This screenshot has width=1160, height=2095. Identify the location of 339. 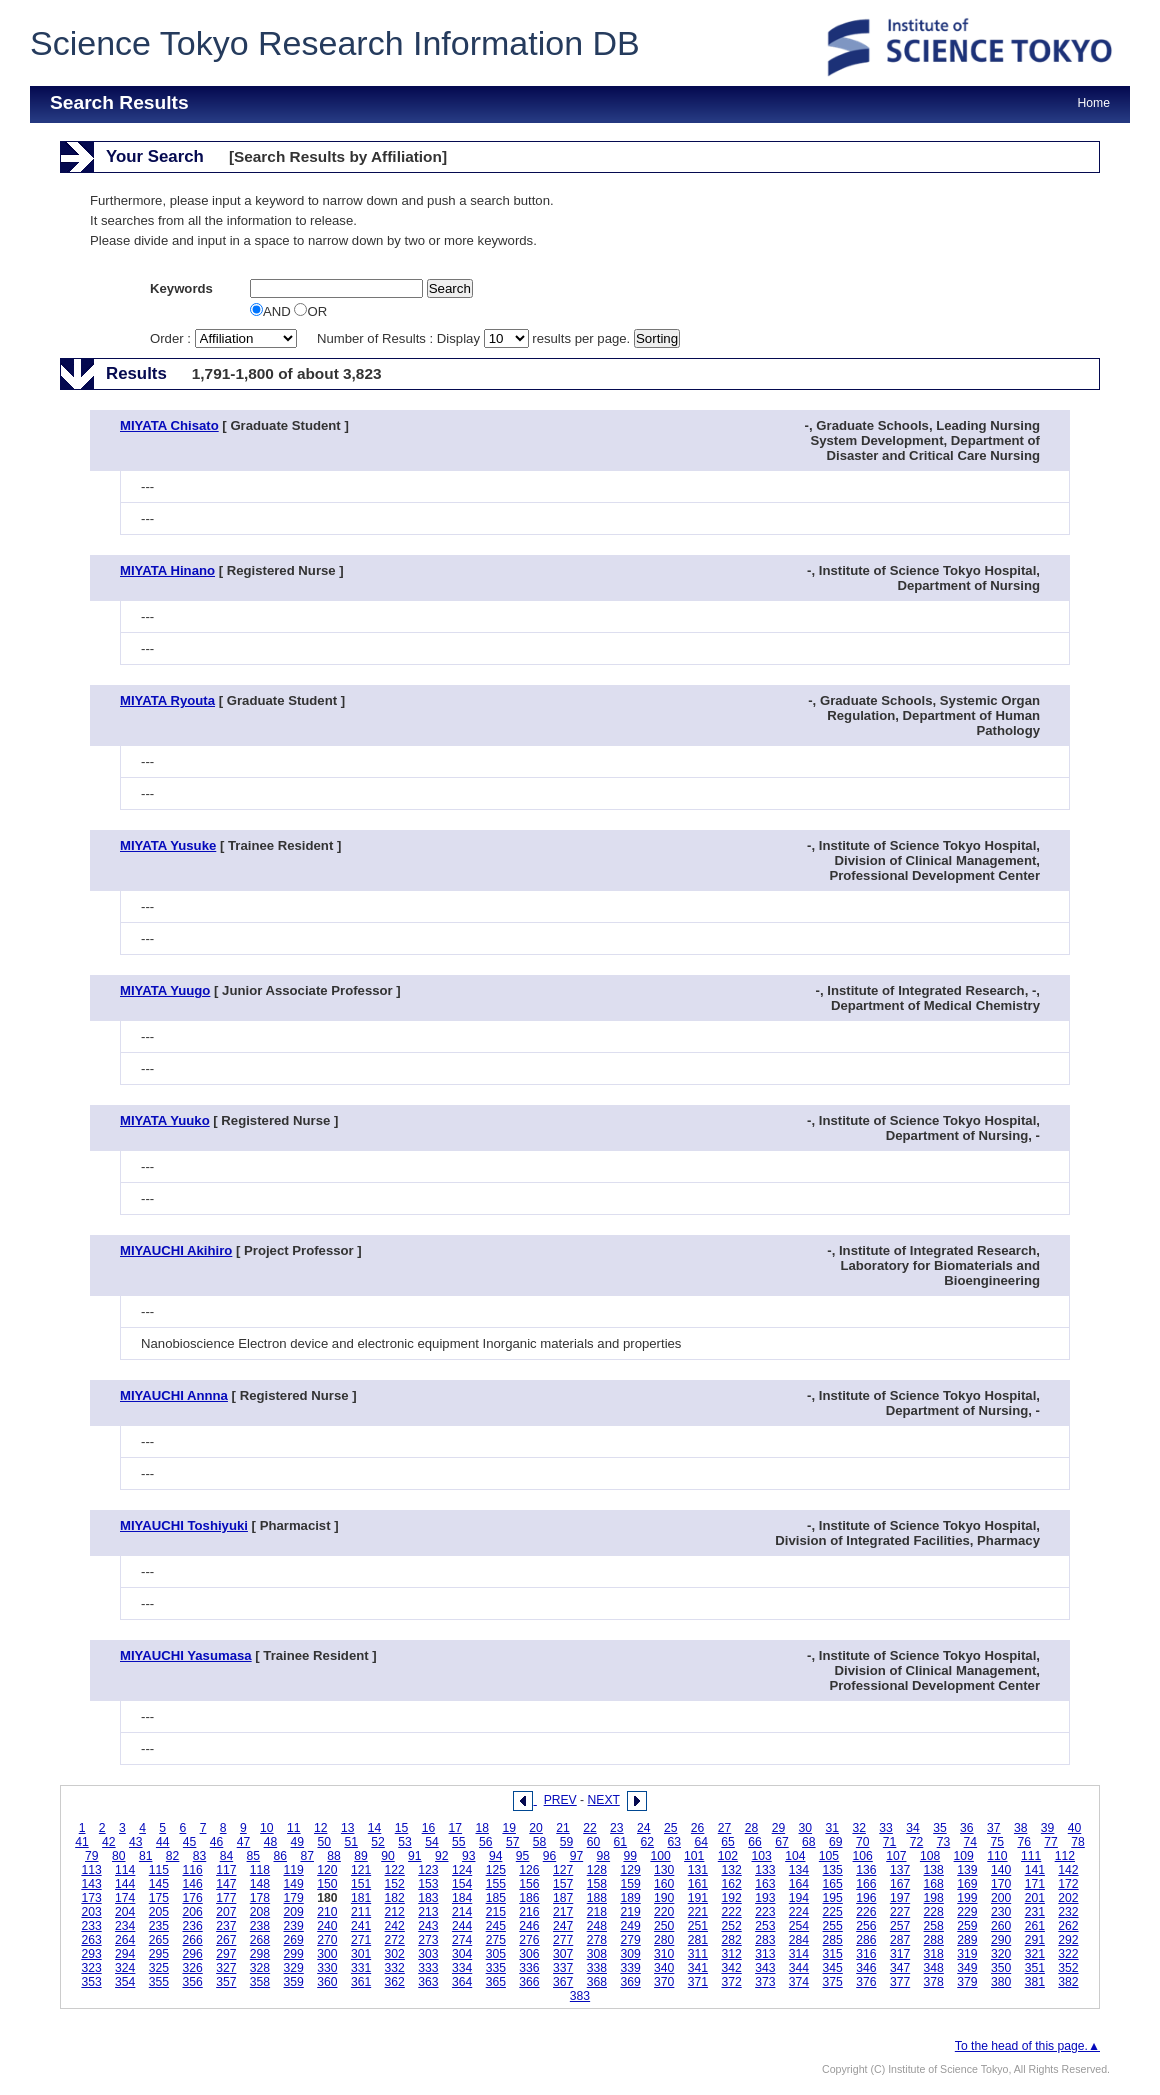
(630, 1968).